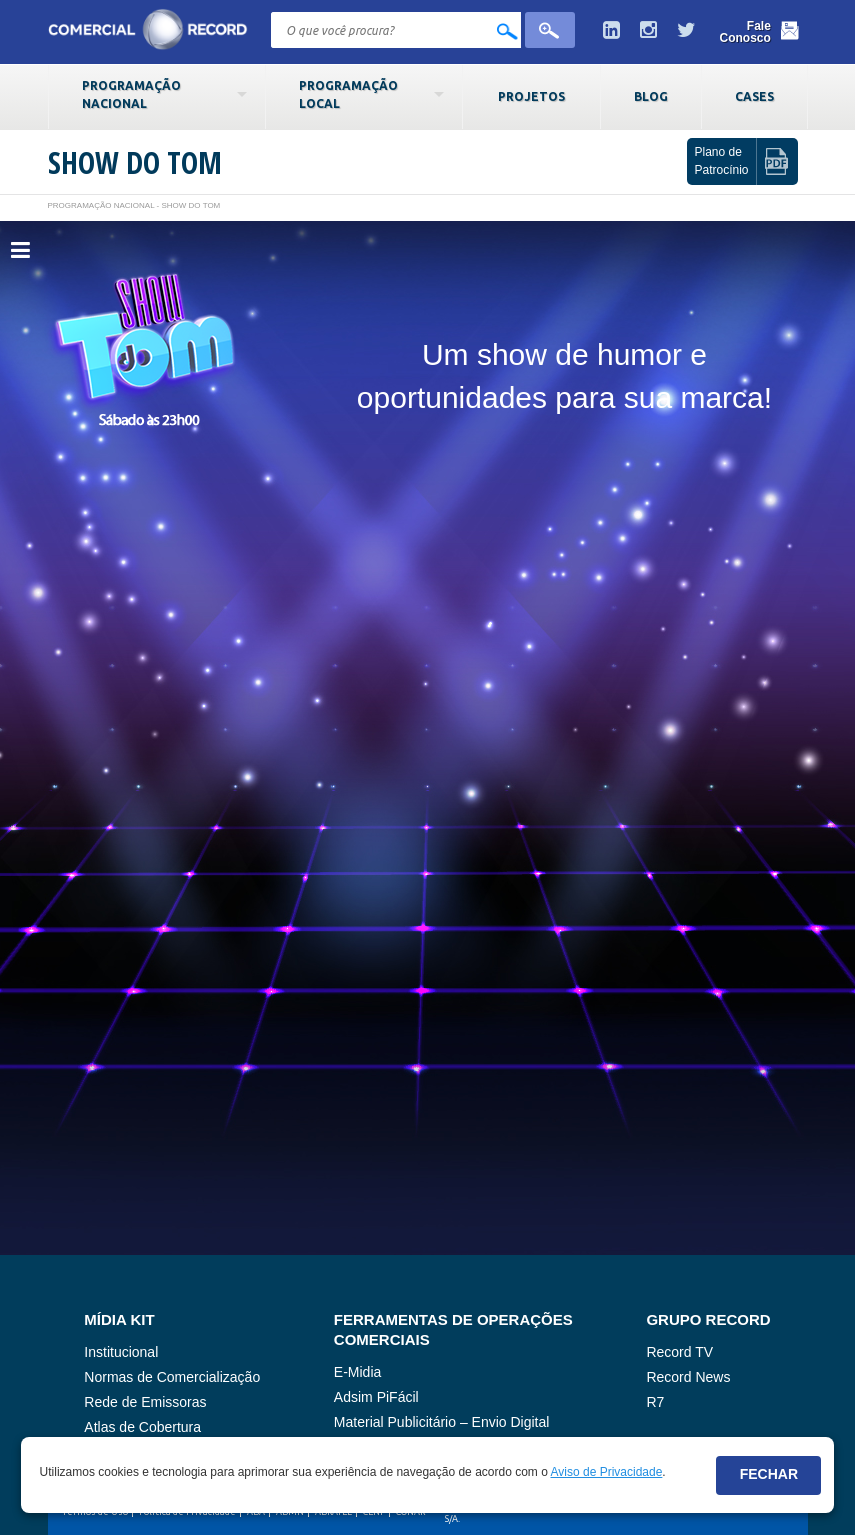  What do you see at coordinates (376, 1397) in the screenshot?
I see `Adsim PiFácil` at bounding box center [376, 1397].